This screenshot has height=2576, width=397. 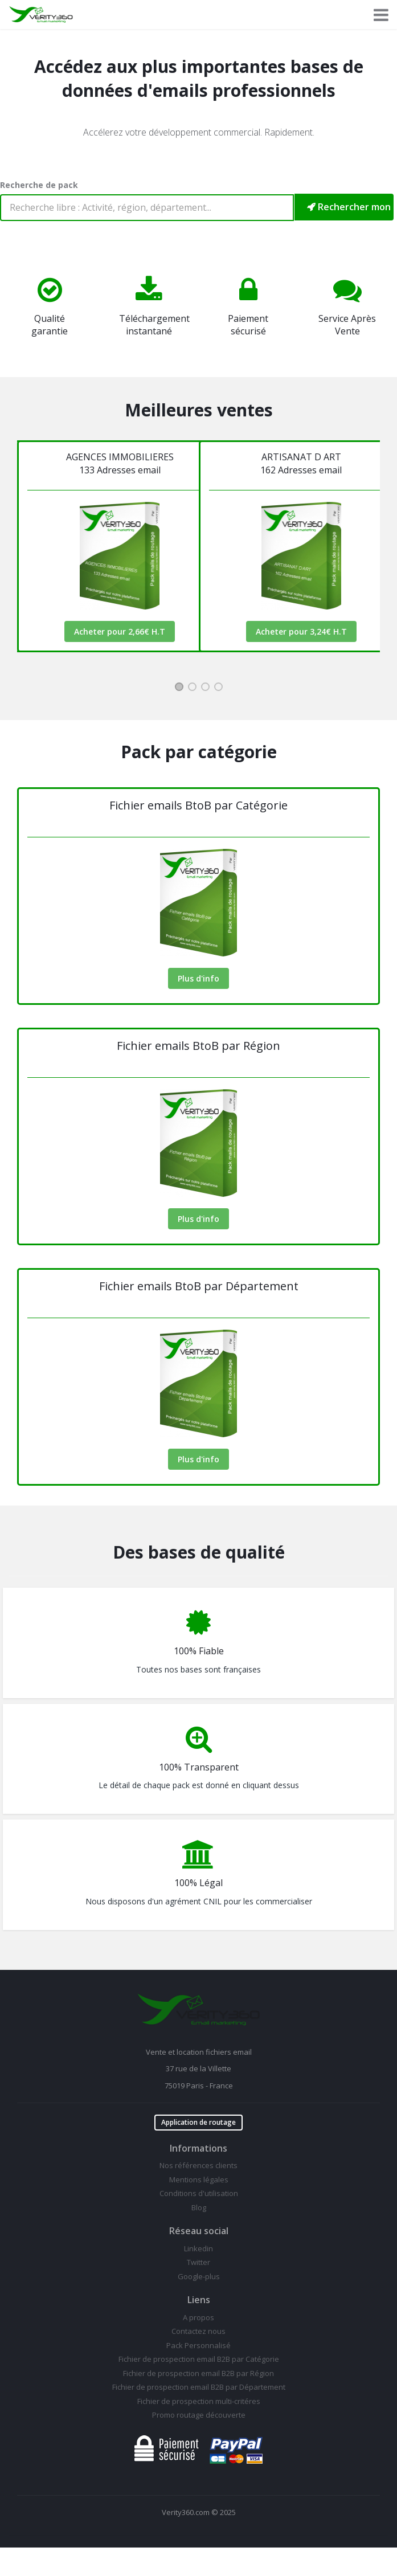 I want to click on Recherche de pack, so click(x=39, y=184).